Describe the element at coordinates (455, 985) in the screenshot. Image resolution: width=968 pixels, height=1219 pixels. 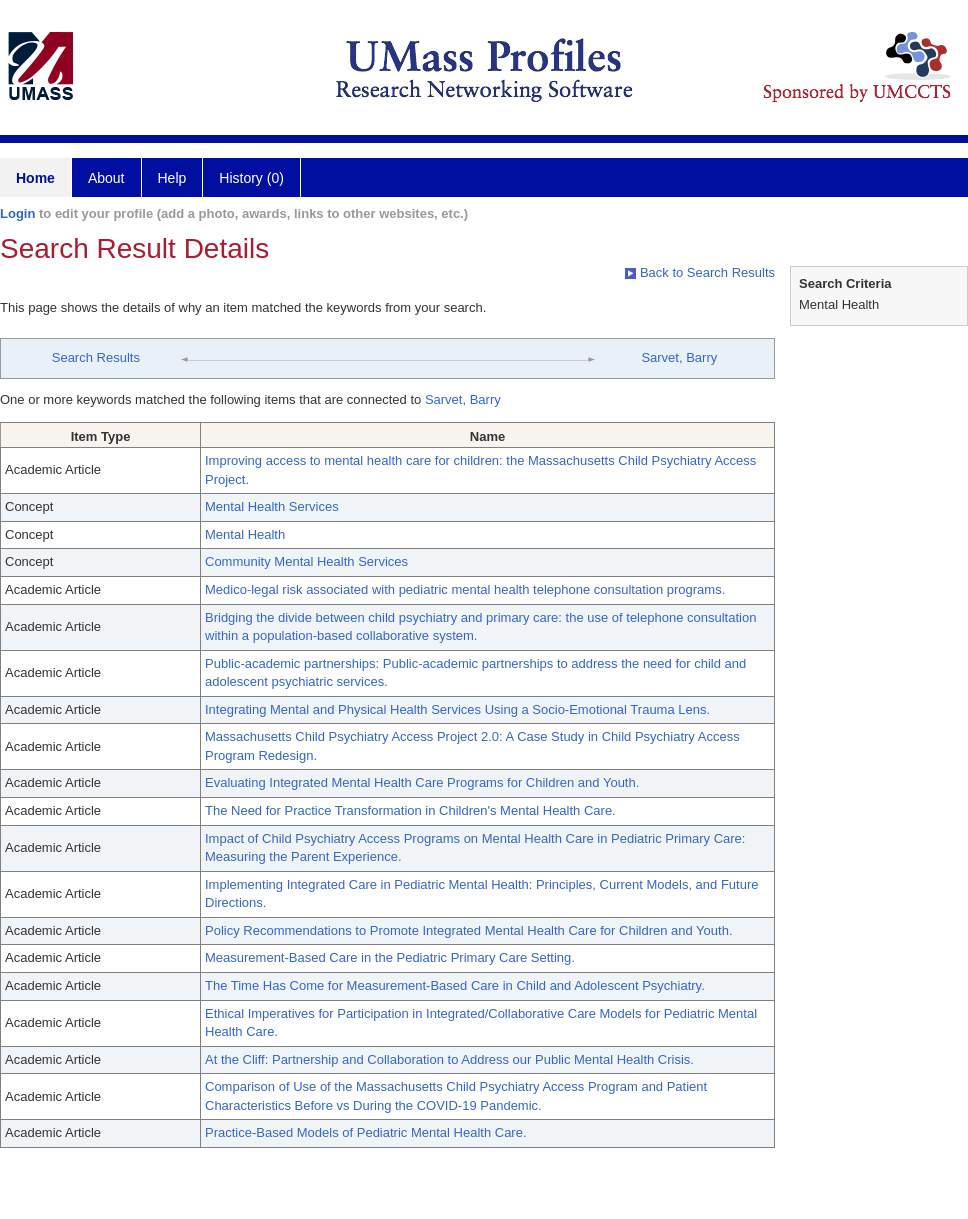
I see `The Time Has Come for Measurement-Based Care in Child and Adolescent Psychiatry.` at that location.